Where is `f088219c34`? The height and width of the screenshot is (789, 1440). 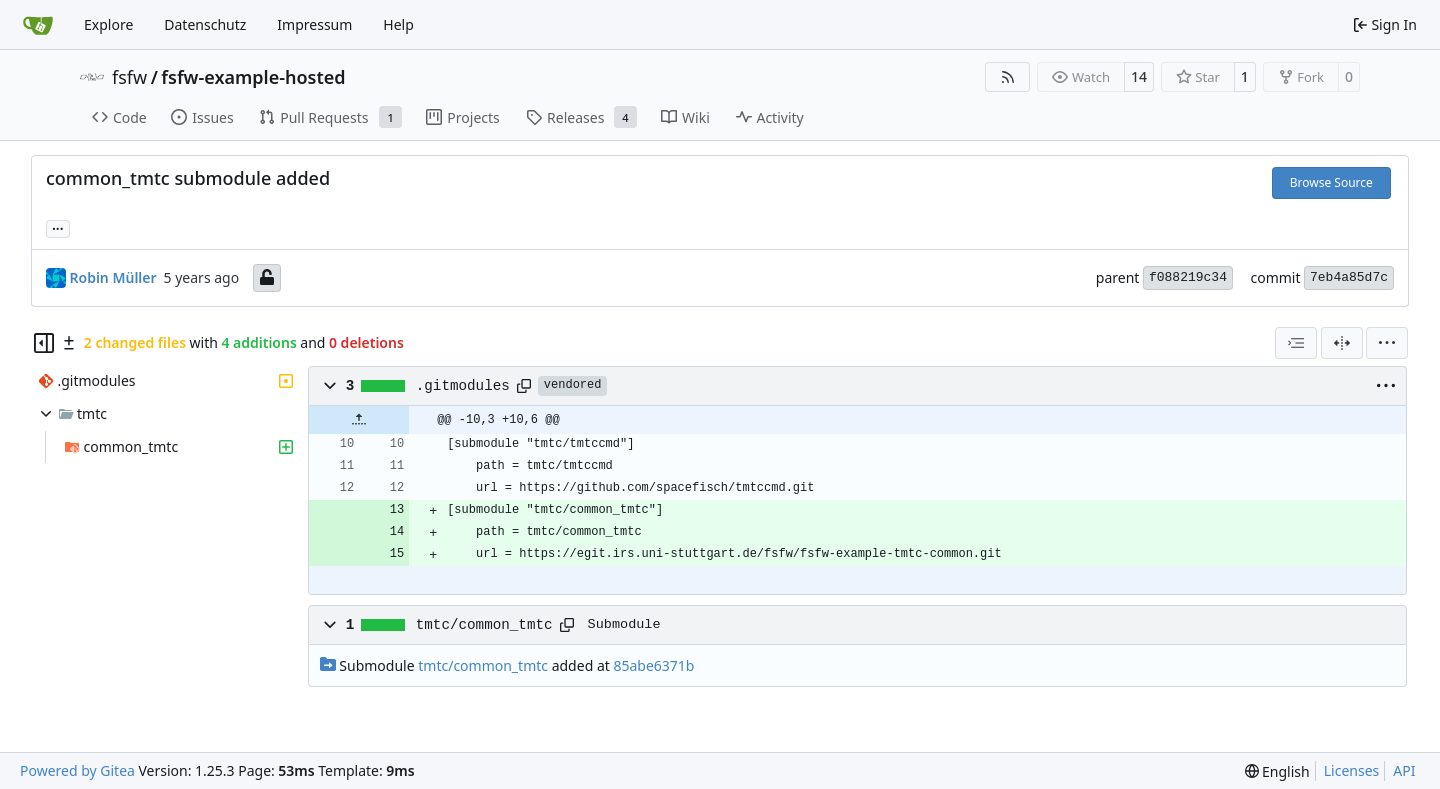 f088219c34 is located at coordinates (1188, 277).